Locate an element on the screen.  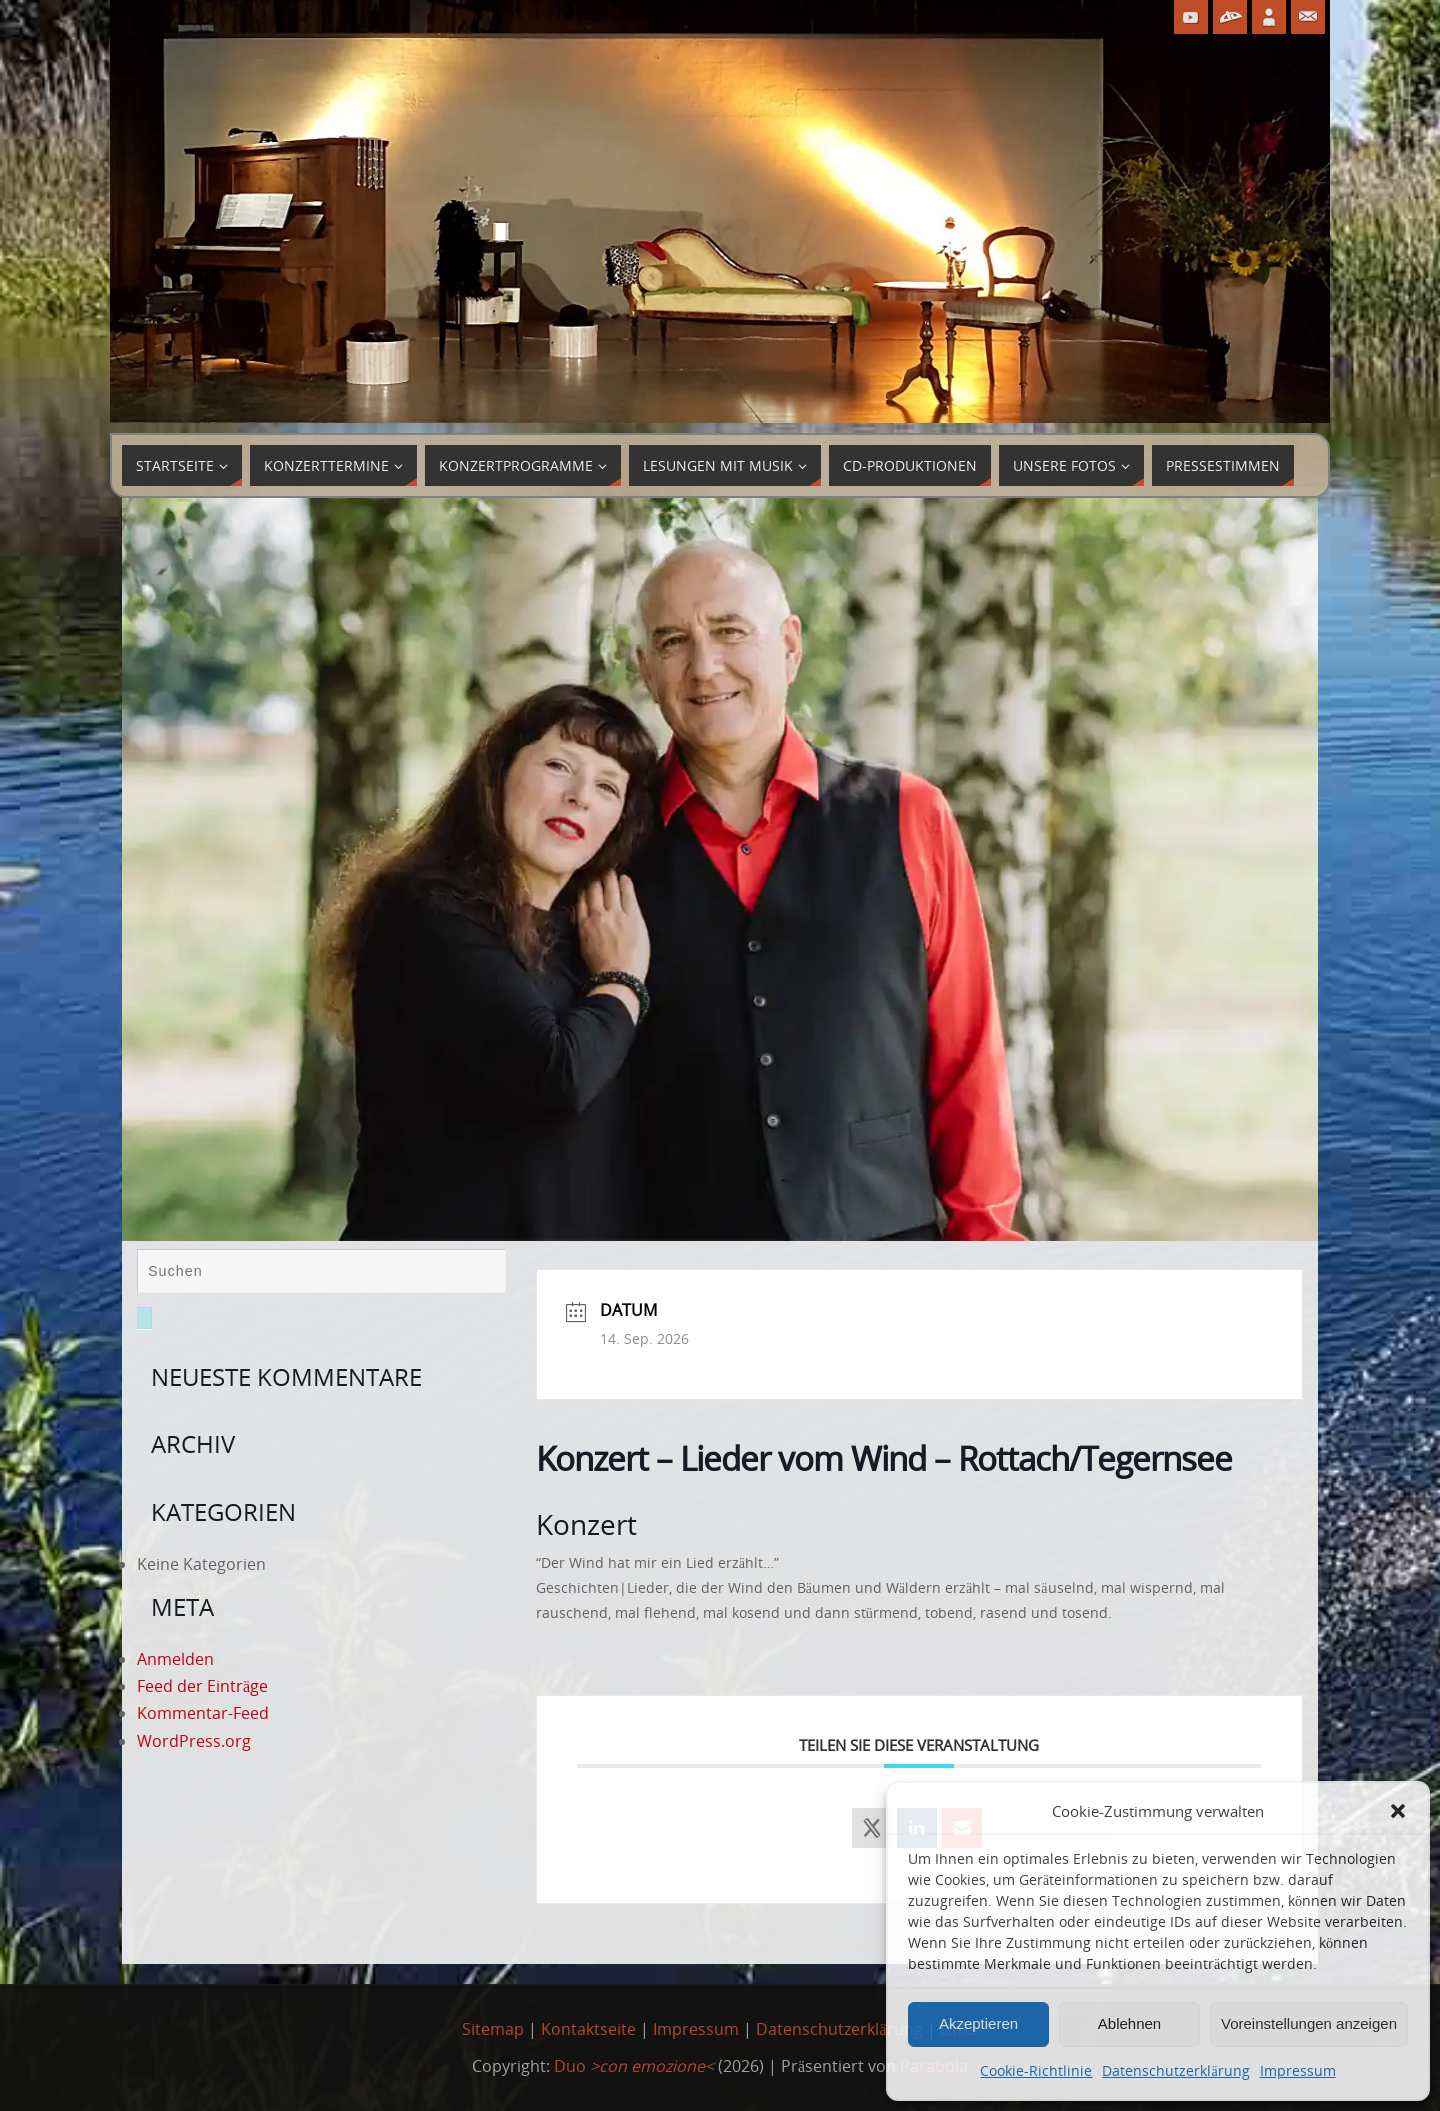
Datenschutzerklärung is located at coordinates (1175, 2070).